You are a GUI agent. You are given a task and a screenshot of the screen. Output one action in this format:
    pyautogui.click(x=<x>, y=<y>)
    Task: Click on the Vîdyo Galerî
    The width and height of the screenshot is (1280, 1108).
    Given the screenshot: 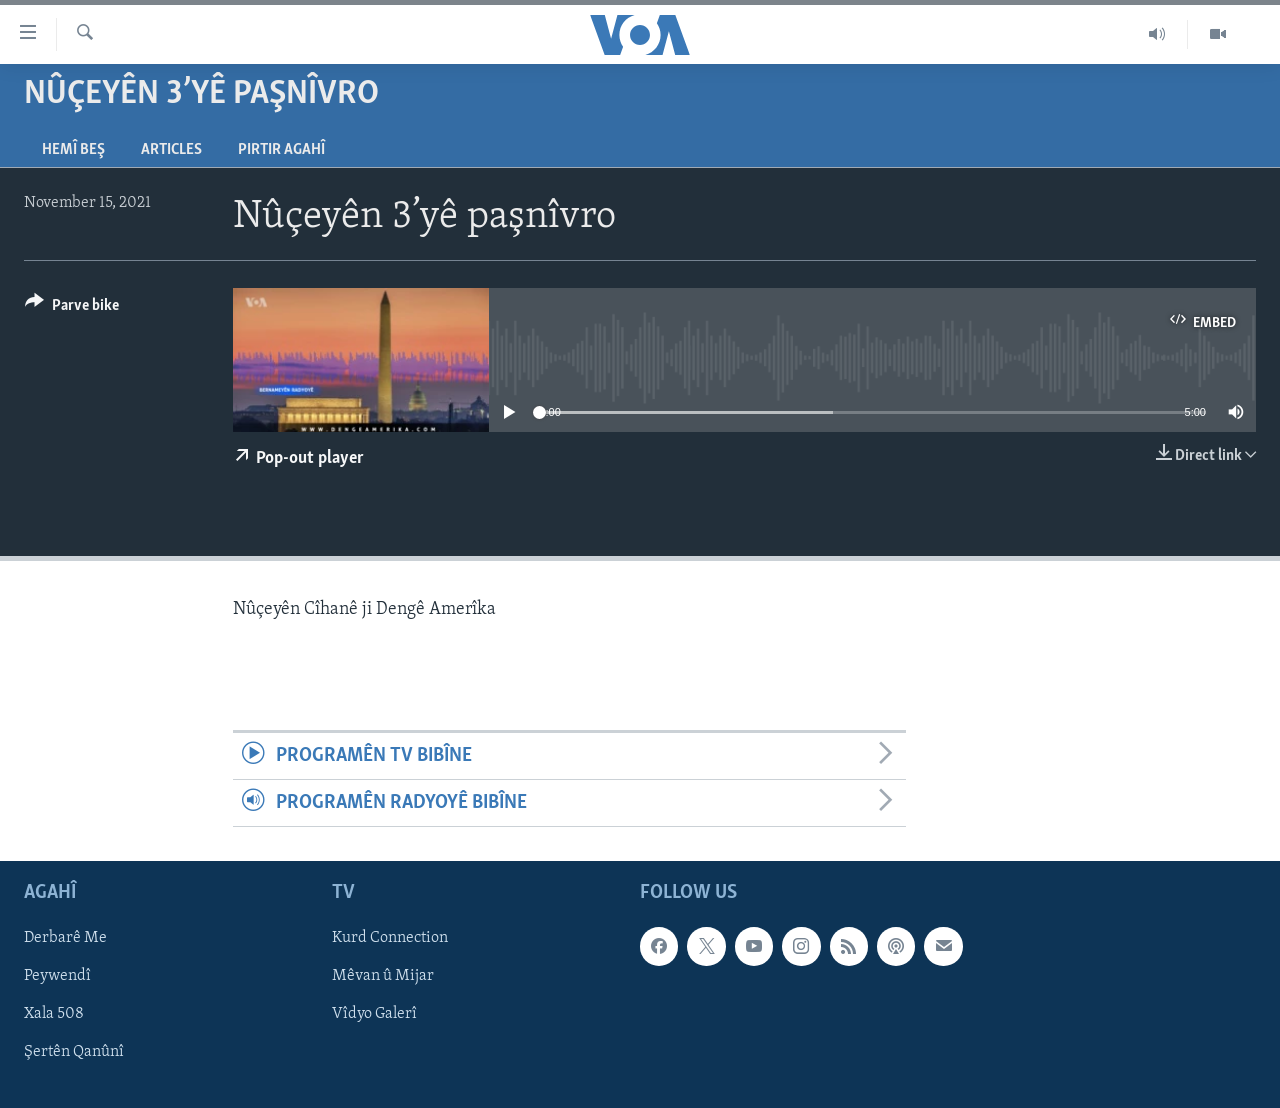 What is the action you would take?
    pyautogui.click(x=374, y=1015)
    